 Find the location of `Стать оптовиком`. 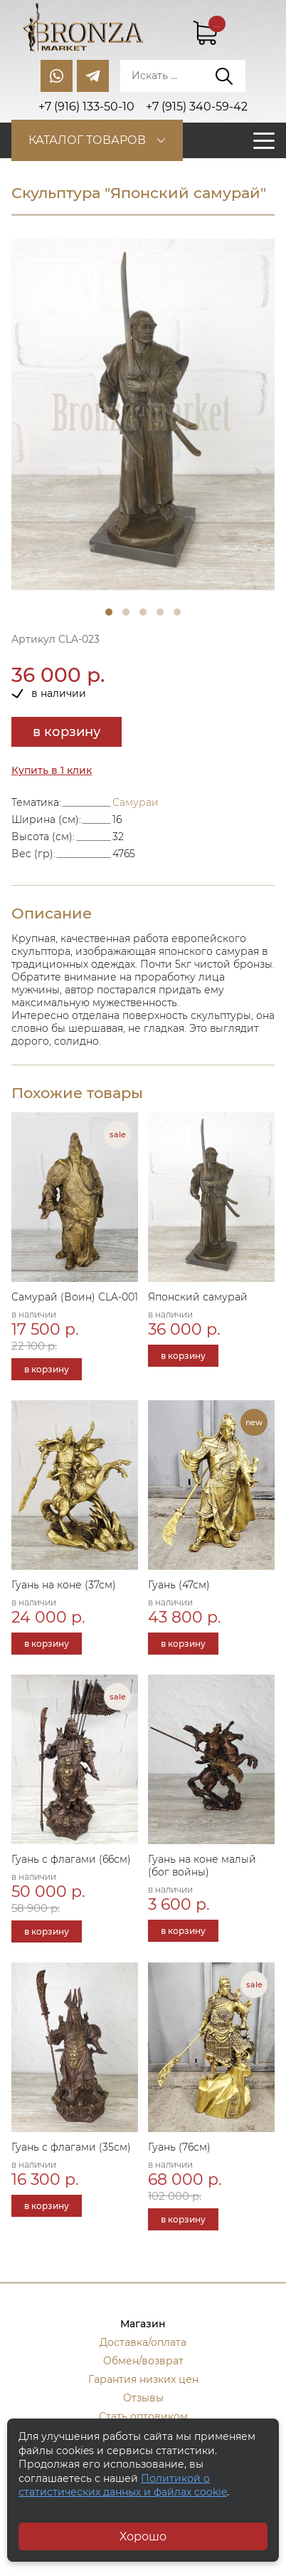

Стать оптовиком is located at coordinates (143, 2416).